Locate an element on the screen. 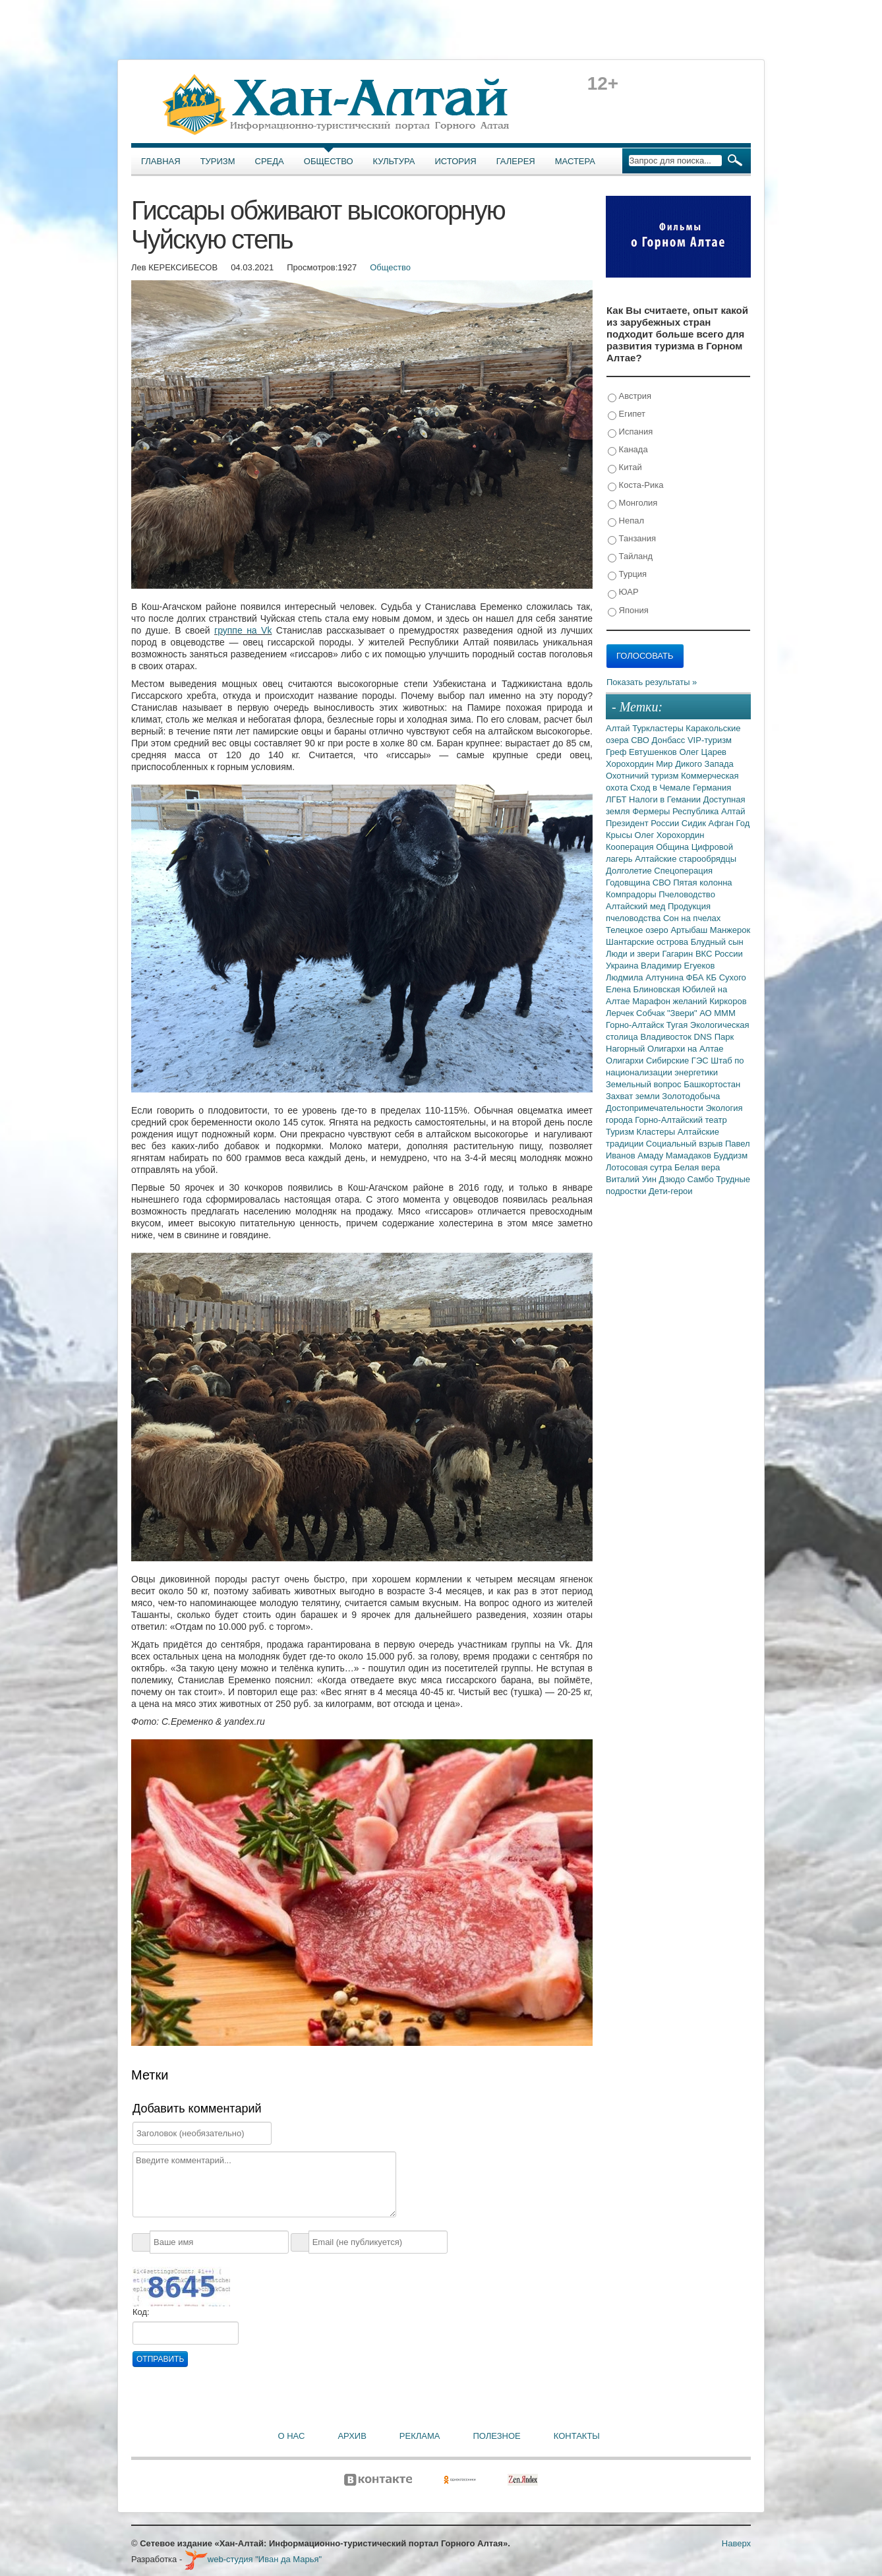 The width and height of the screenshot is (882, 2576). КБ Сухого is located at coordinates (726, 977).